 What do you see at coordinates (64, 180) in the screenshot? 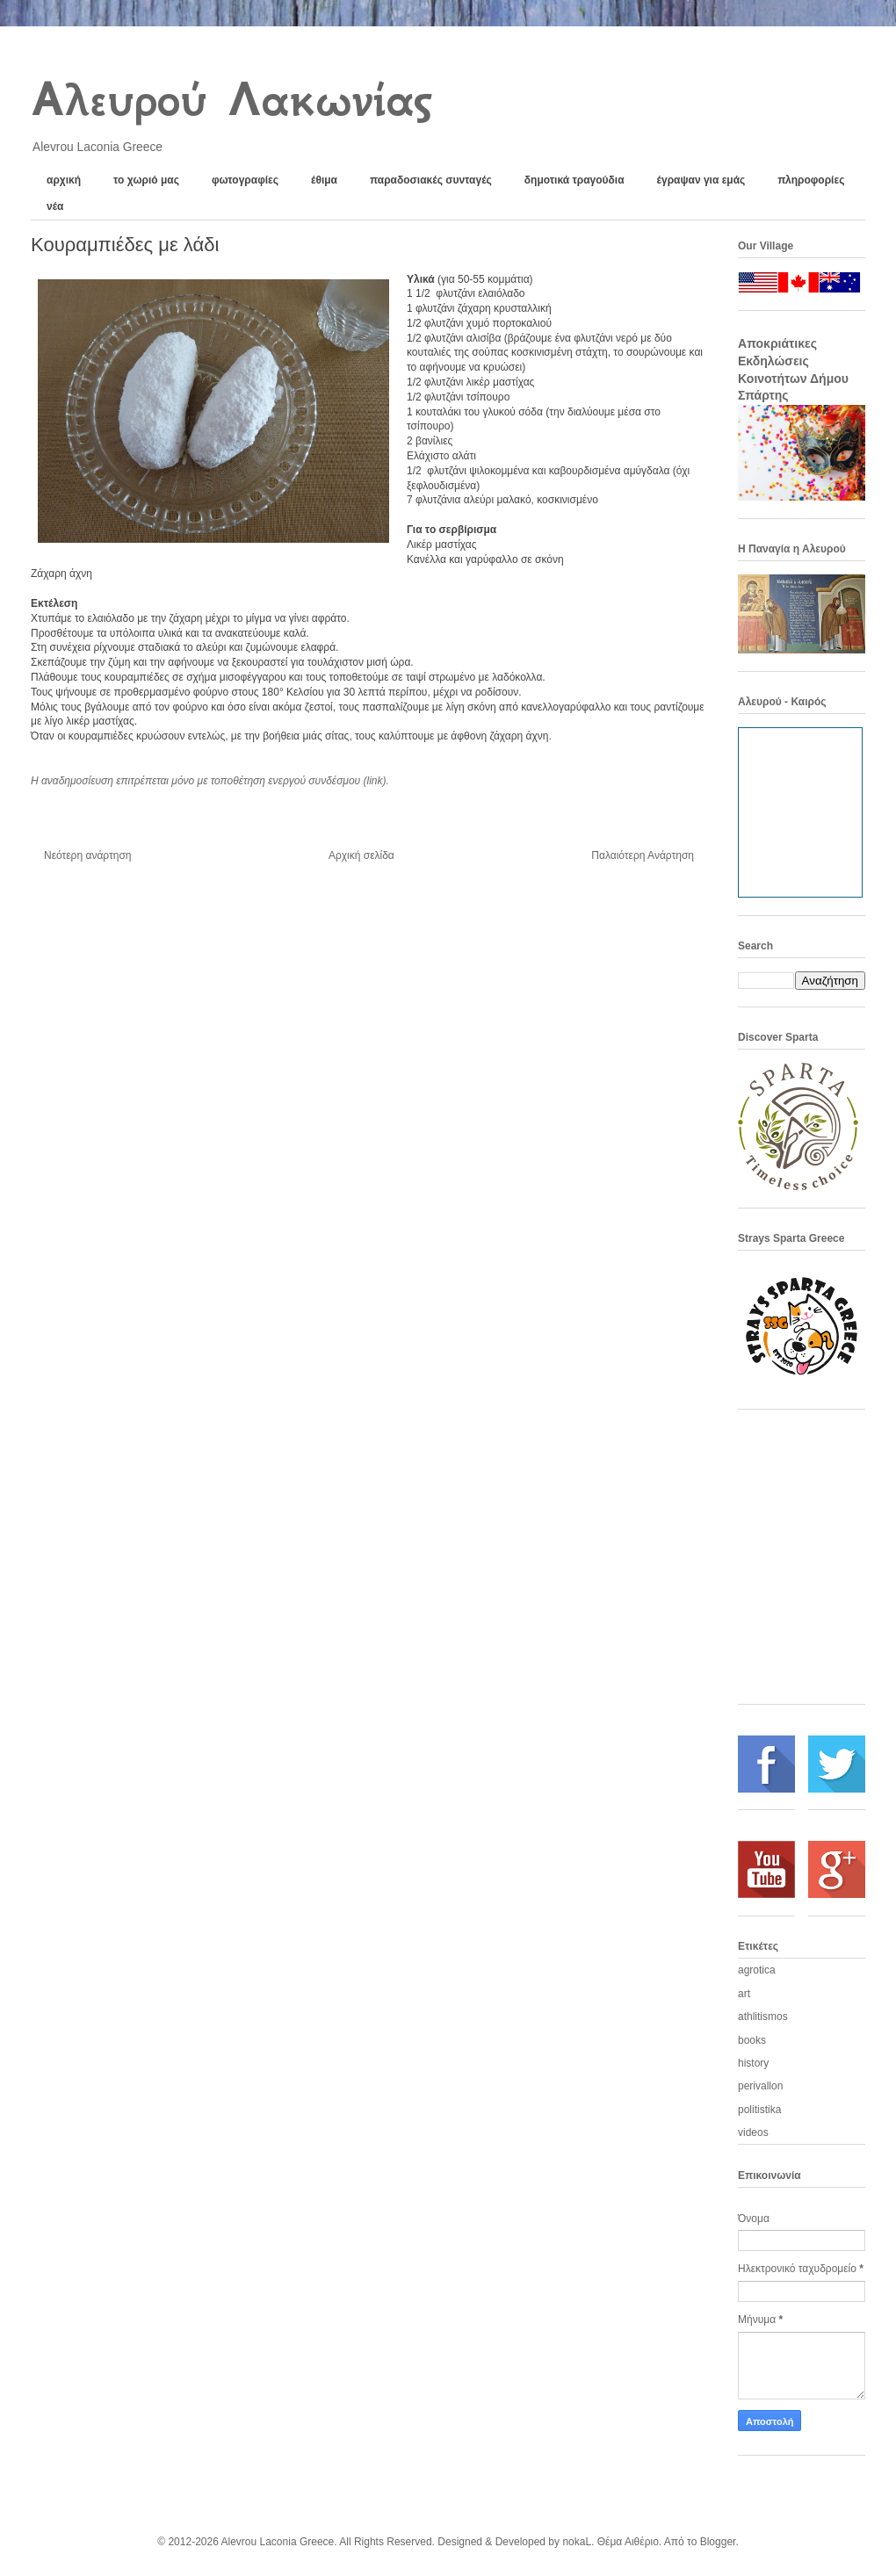
I see `αρχική` at bounding box center [64, 180].